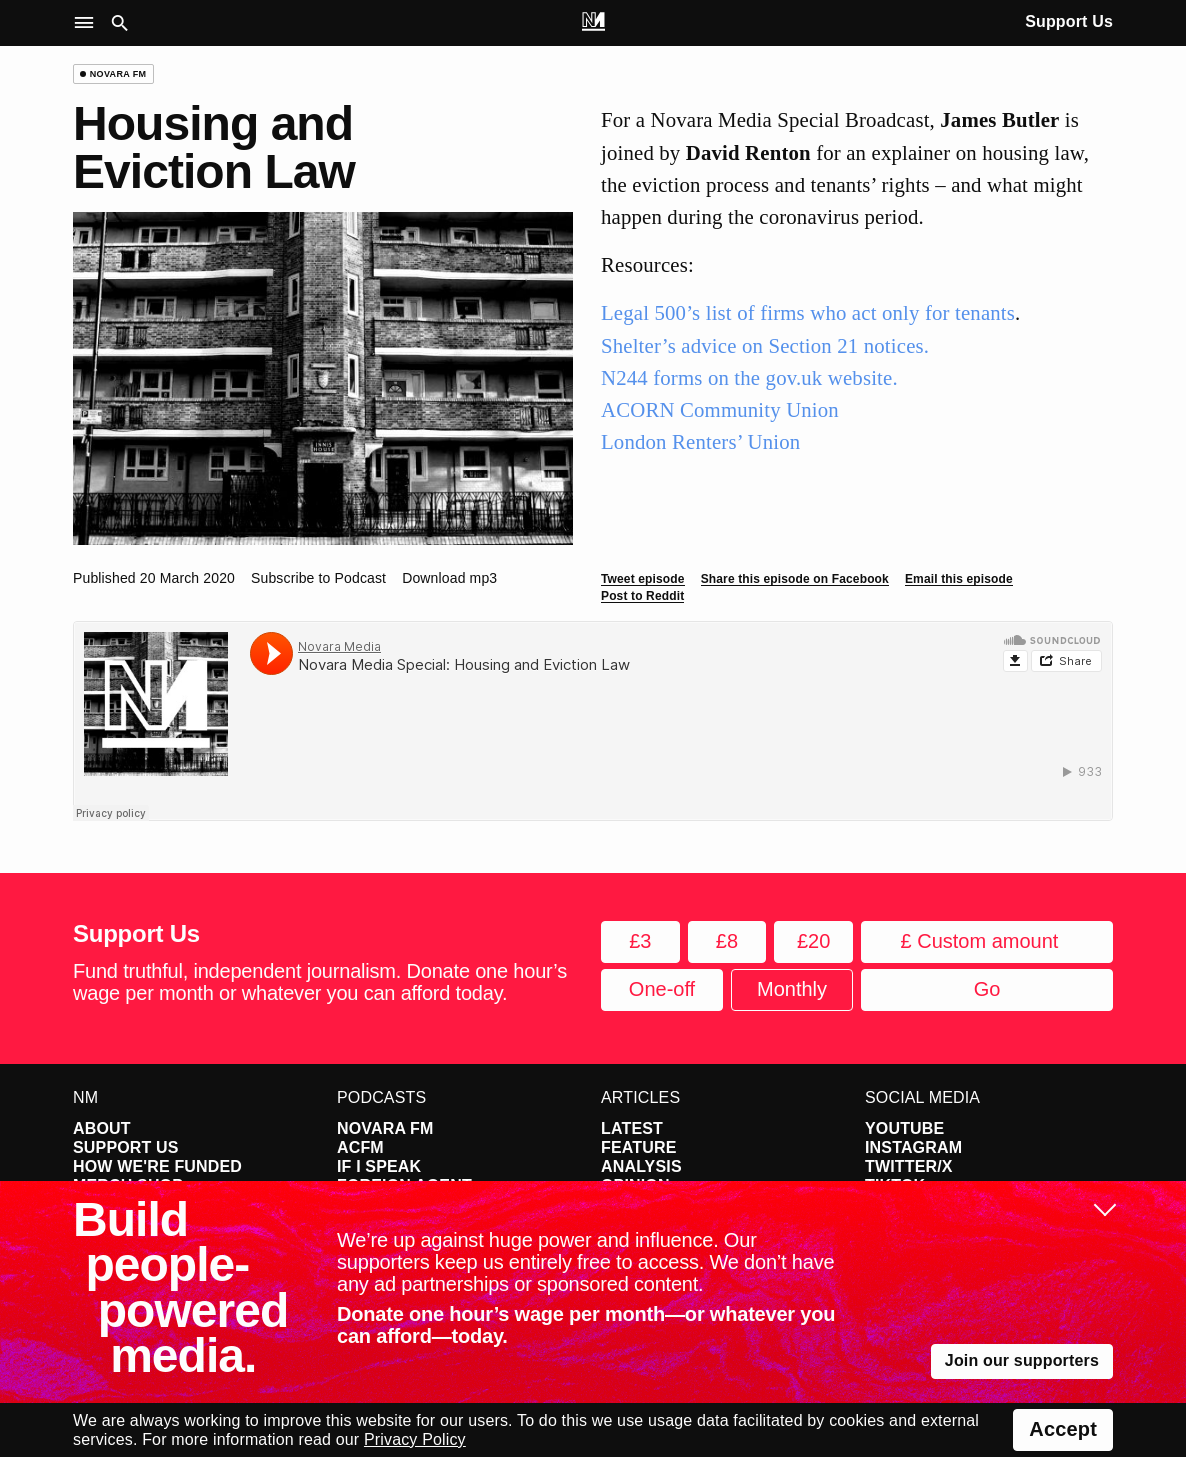  Describe the element at coordinates (1069, 21) in the screenshot. I see `Support Us` at that location.